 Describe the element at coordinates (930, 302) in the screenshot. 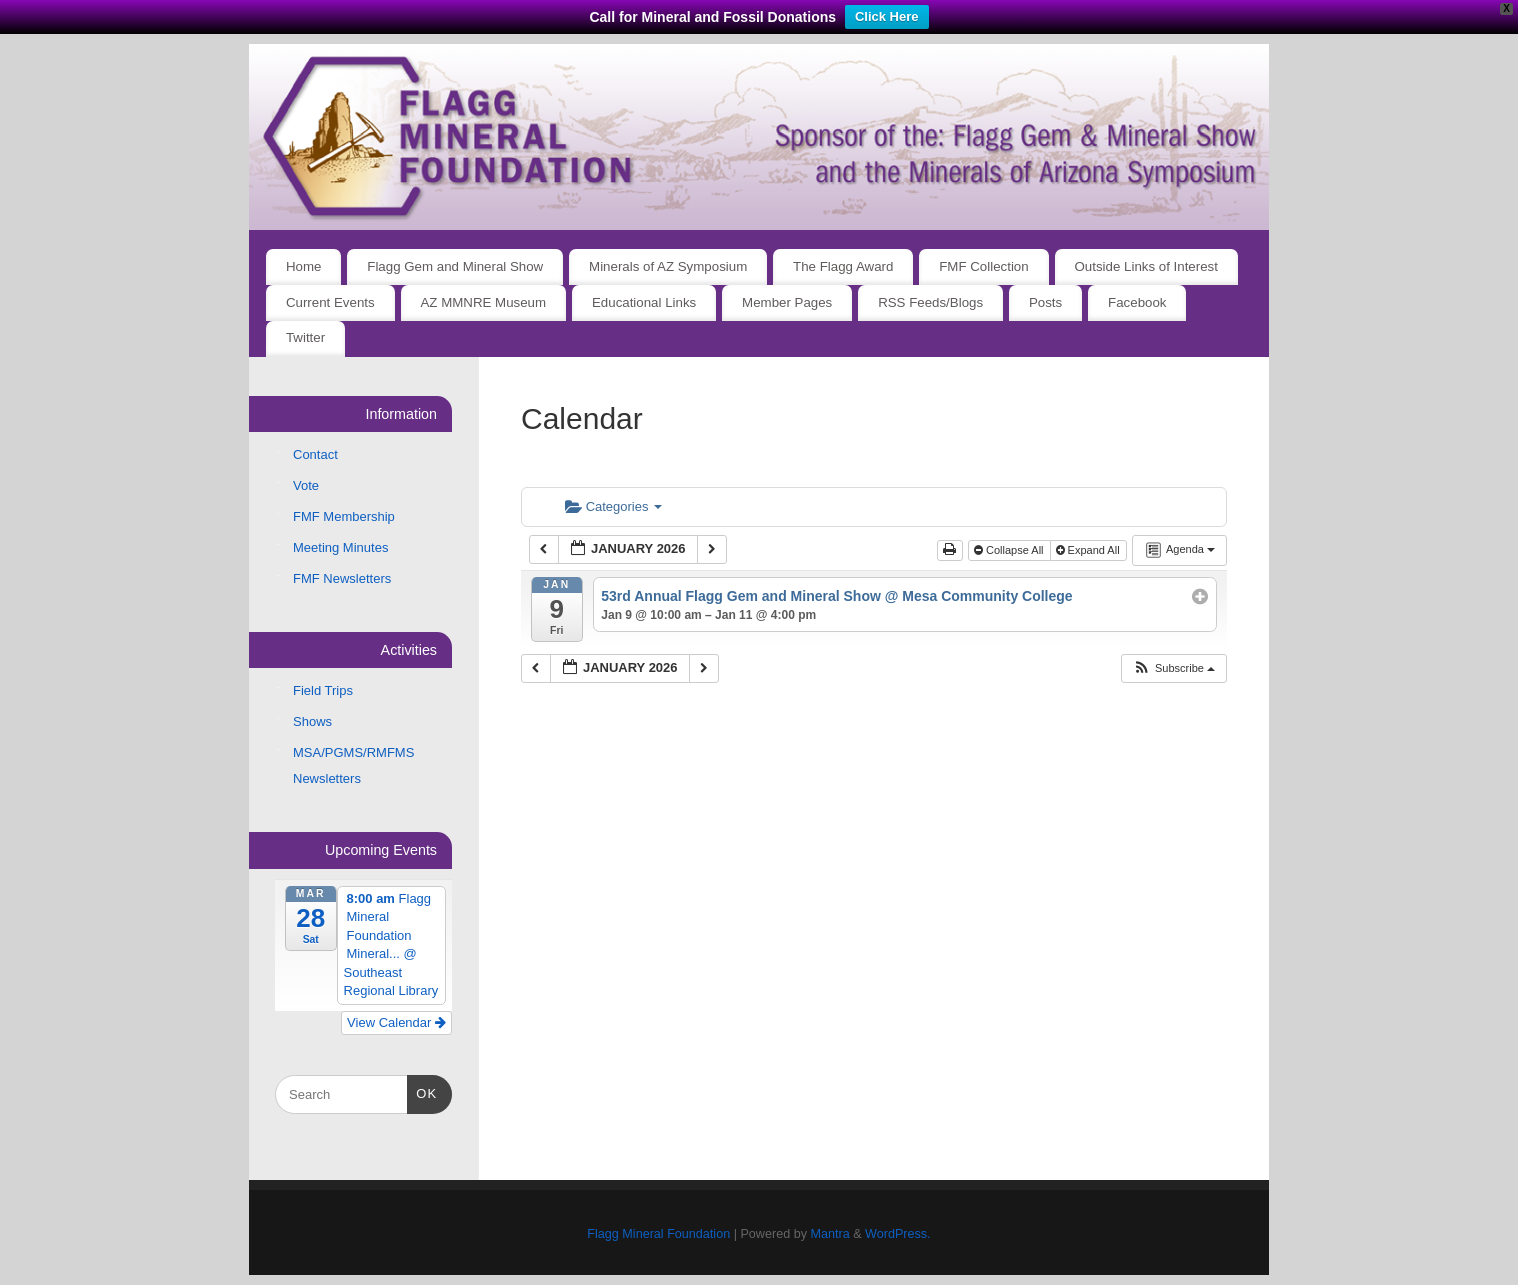

I see `RSS Feeds/Blogs` at that location.